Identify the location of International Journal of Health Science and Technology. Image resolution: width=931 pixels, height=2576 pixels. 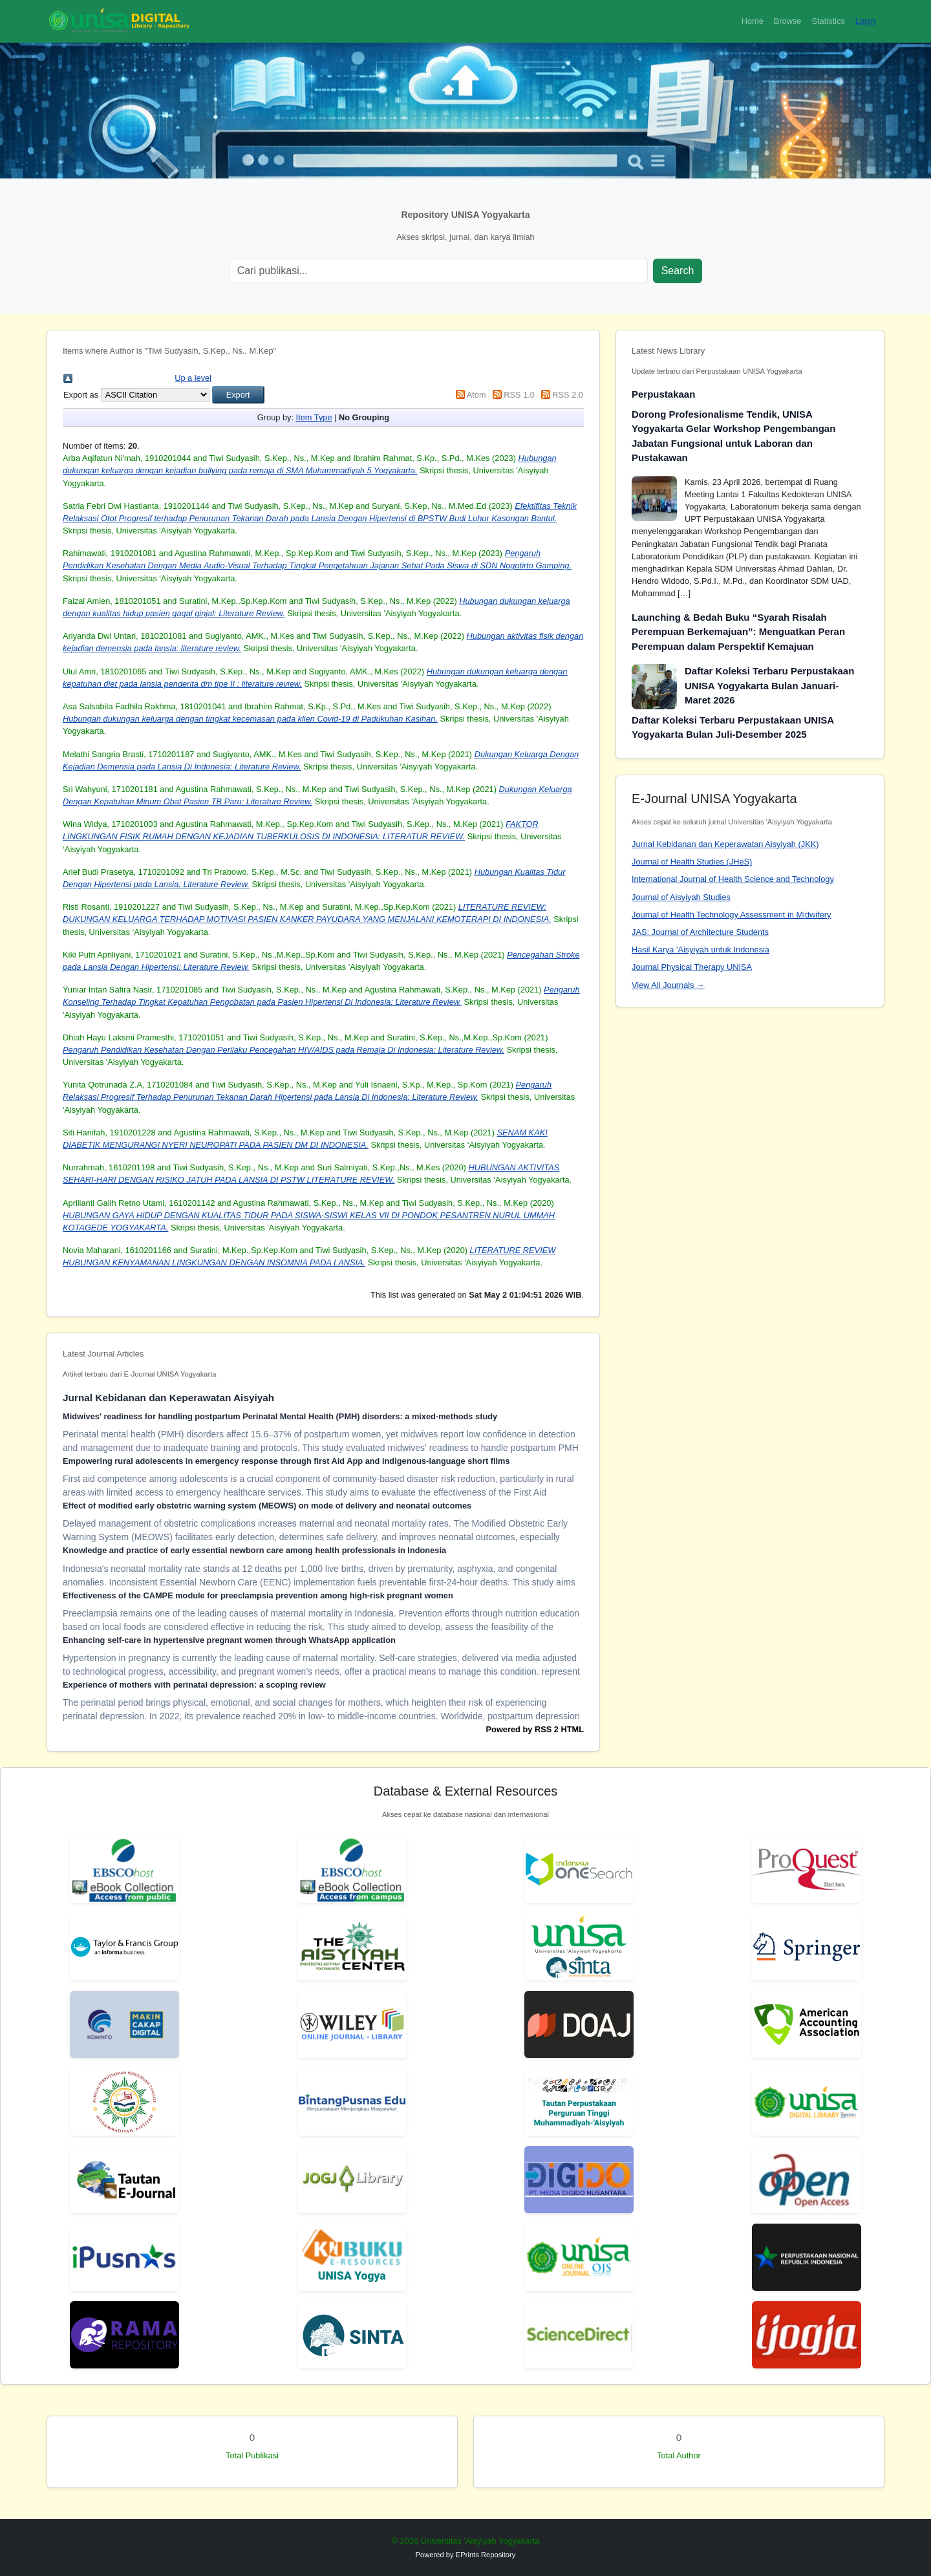
(733, 879).